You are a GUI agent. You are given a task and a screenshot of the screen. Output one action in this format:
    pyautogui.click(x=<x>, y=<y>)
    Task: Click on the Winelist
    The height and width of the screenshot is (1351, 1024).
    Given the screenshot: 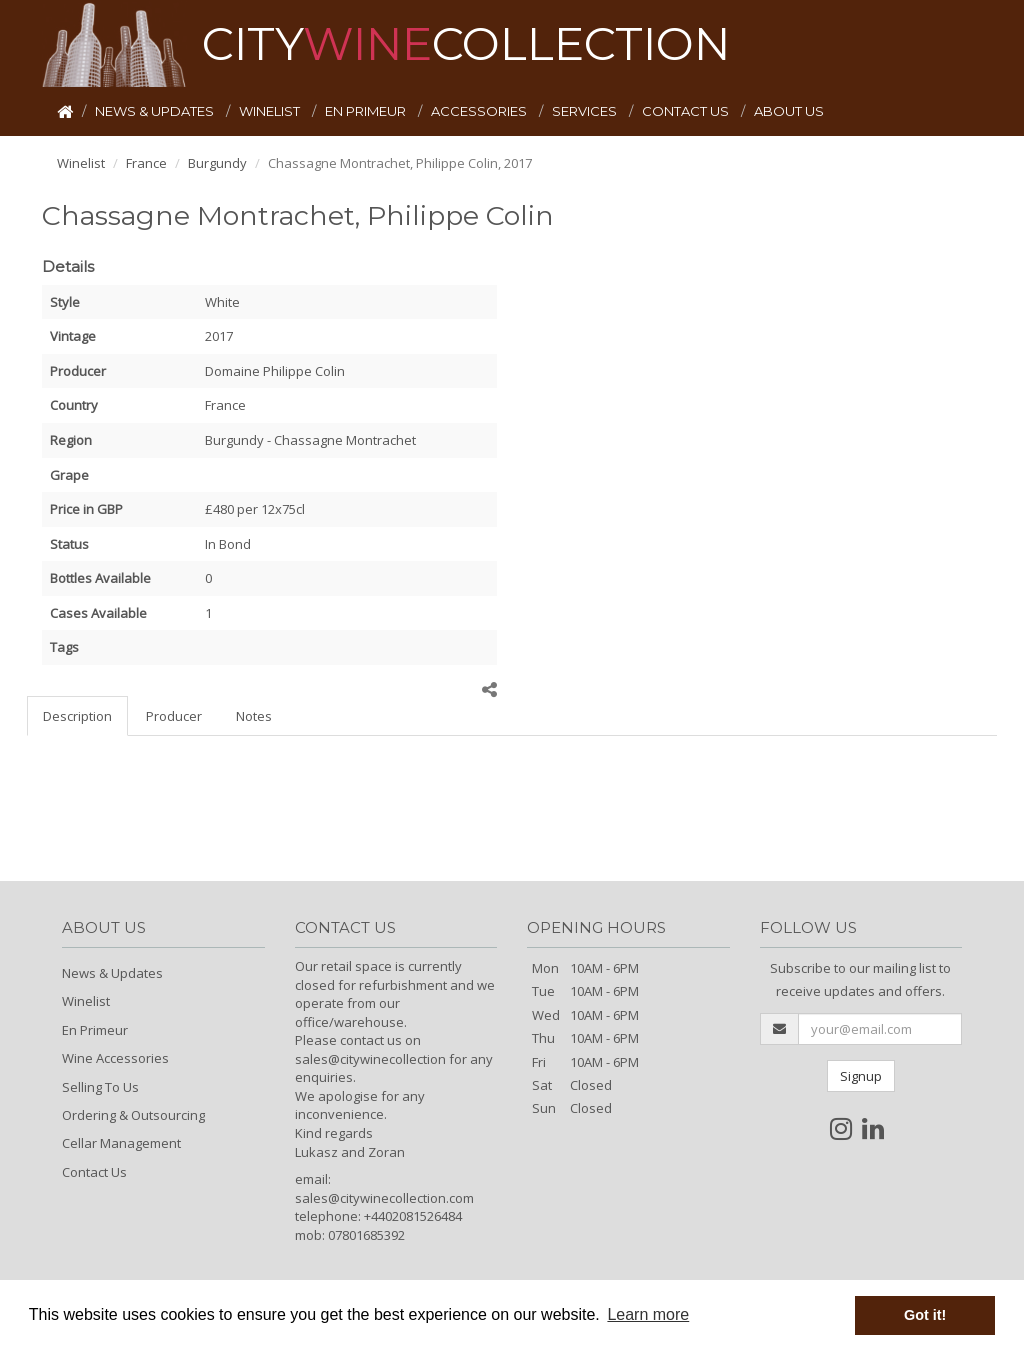 What is the action you would take?
    pyautogui.click(x=81, y=163)
    